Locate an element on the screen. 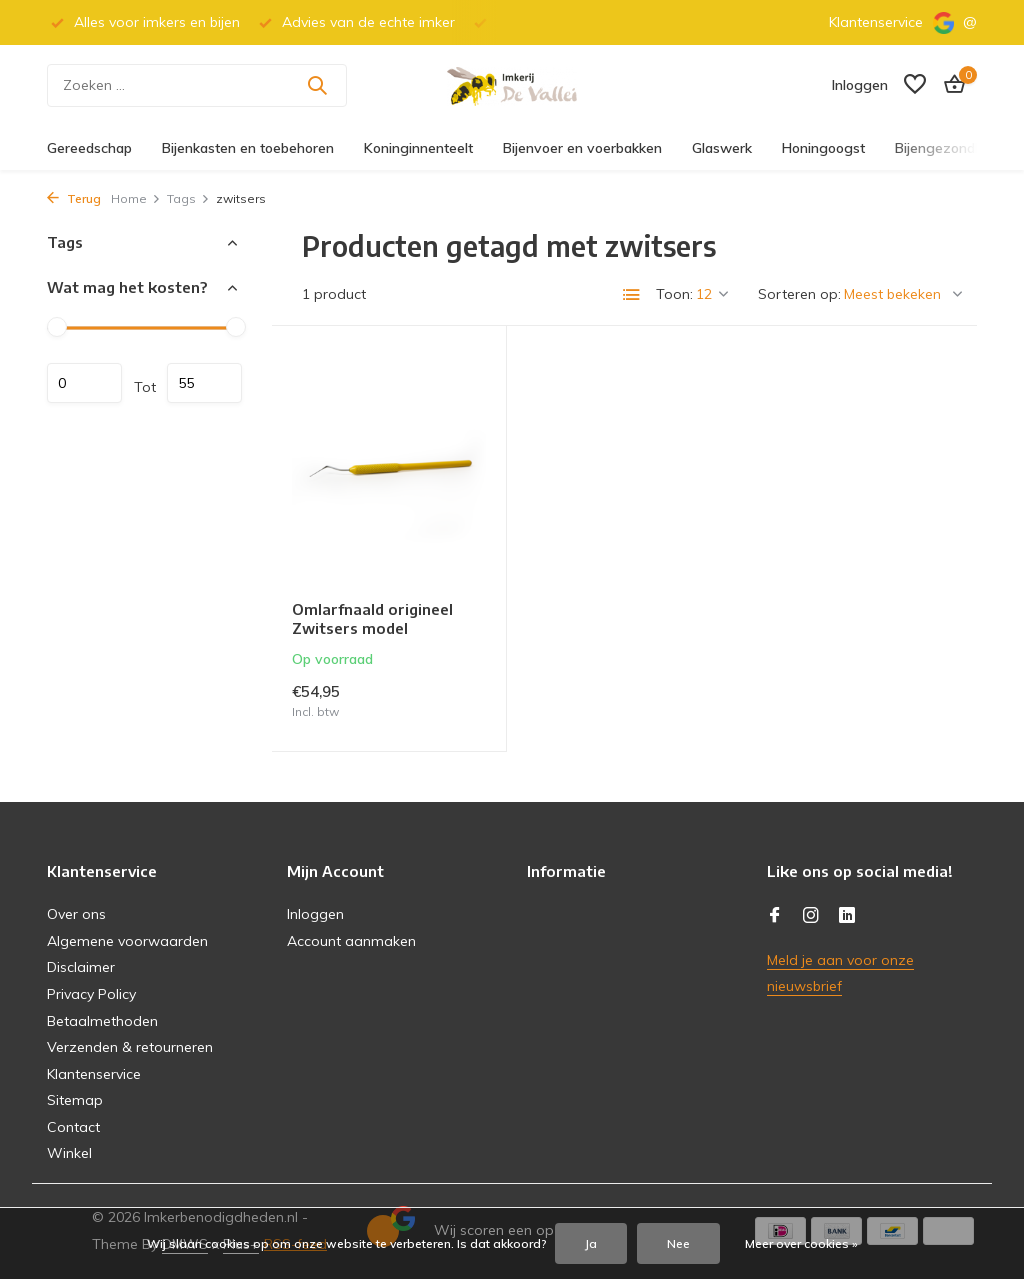 This screenshot has height=1279, width=1024. Ja is located at coordinates (591, 1243).